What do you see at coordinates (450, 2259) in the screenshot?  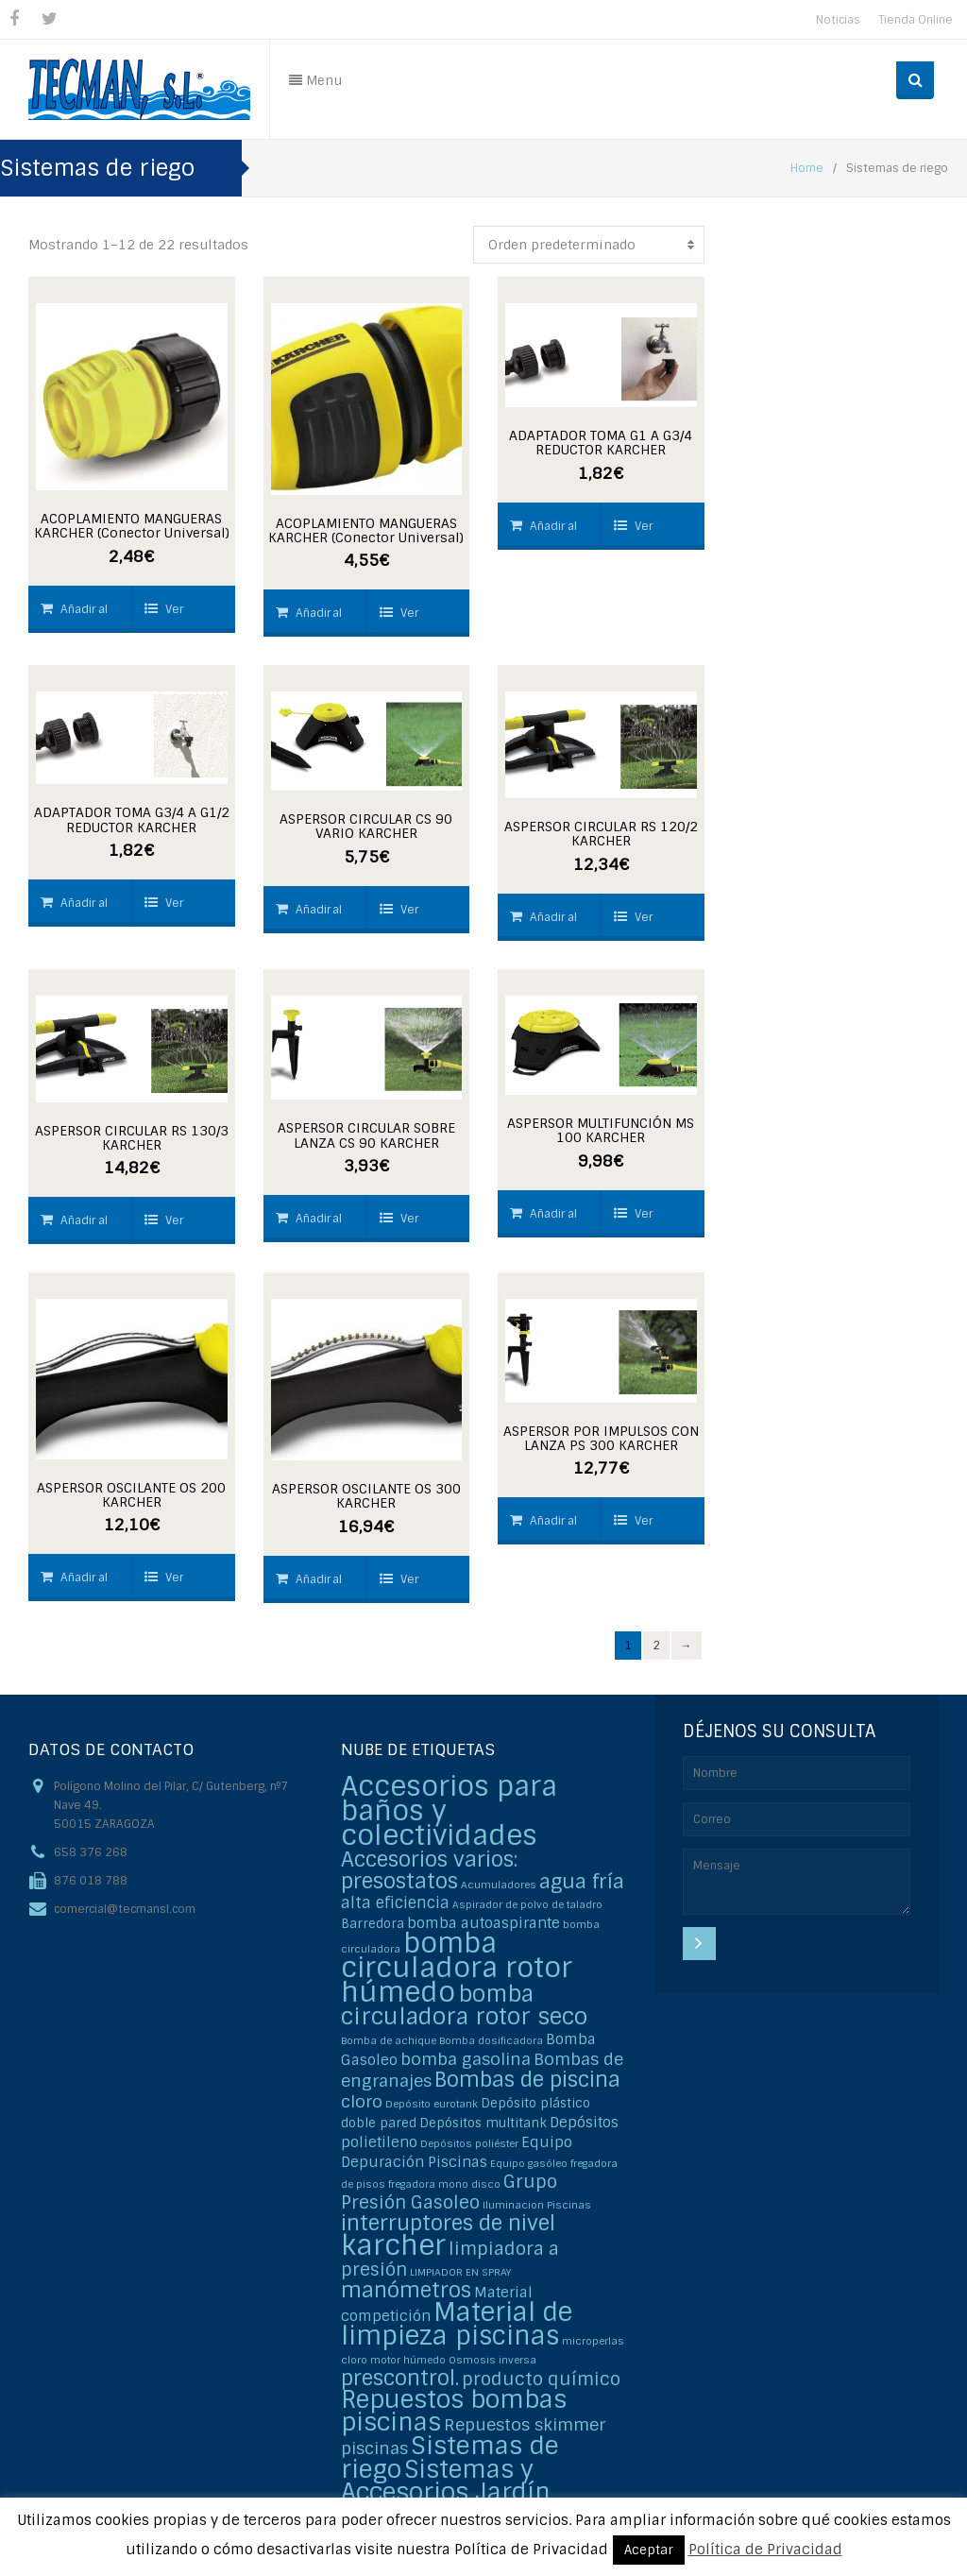 I see `limpiadora a presión [limpiadora a presión (6 elementos)]` at bounding box center [450, 2259].